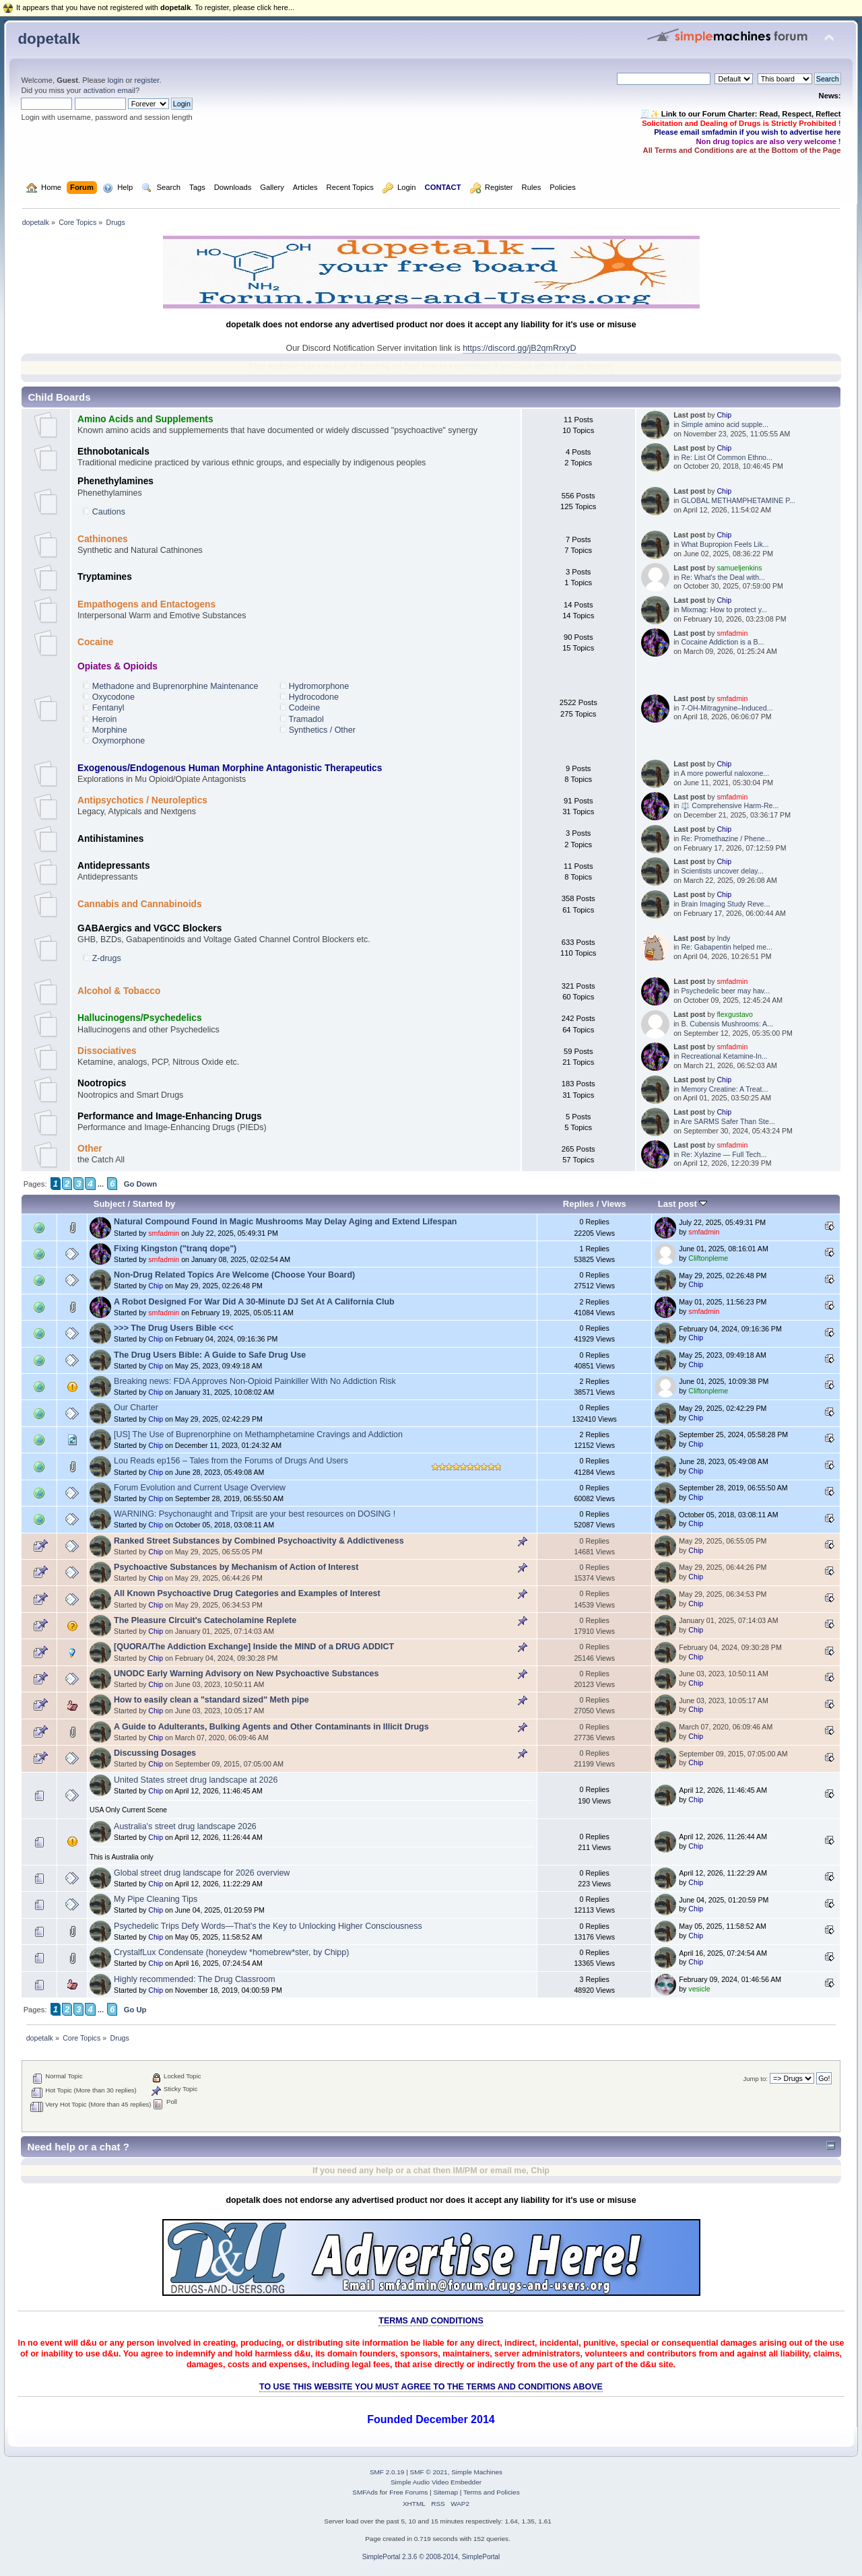  Describe the element at coordinates (89, 1149) in the screenshot. I see `Other` at that location.